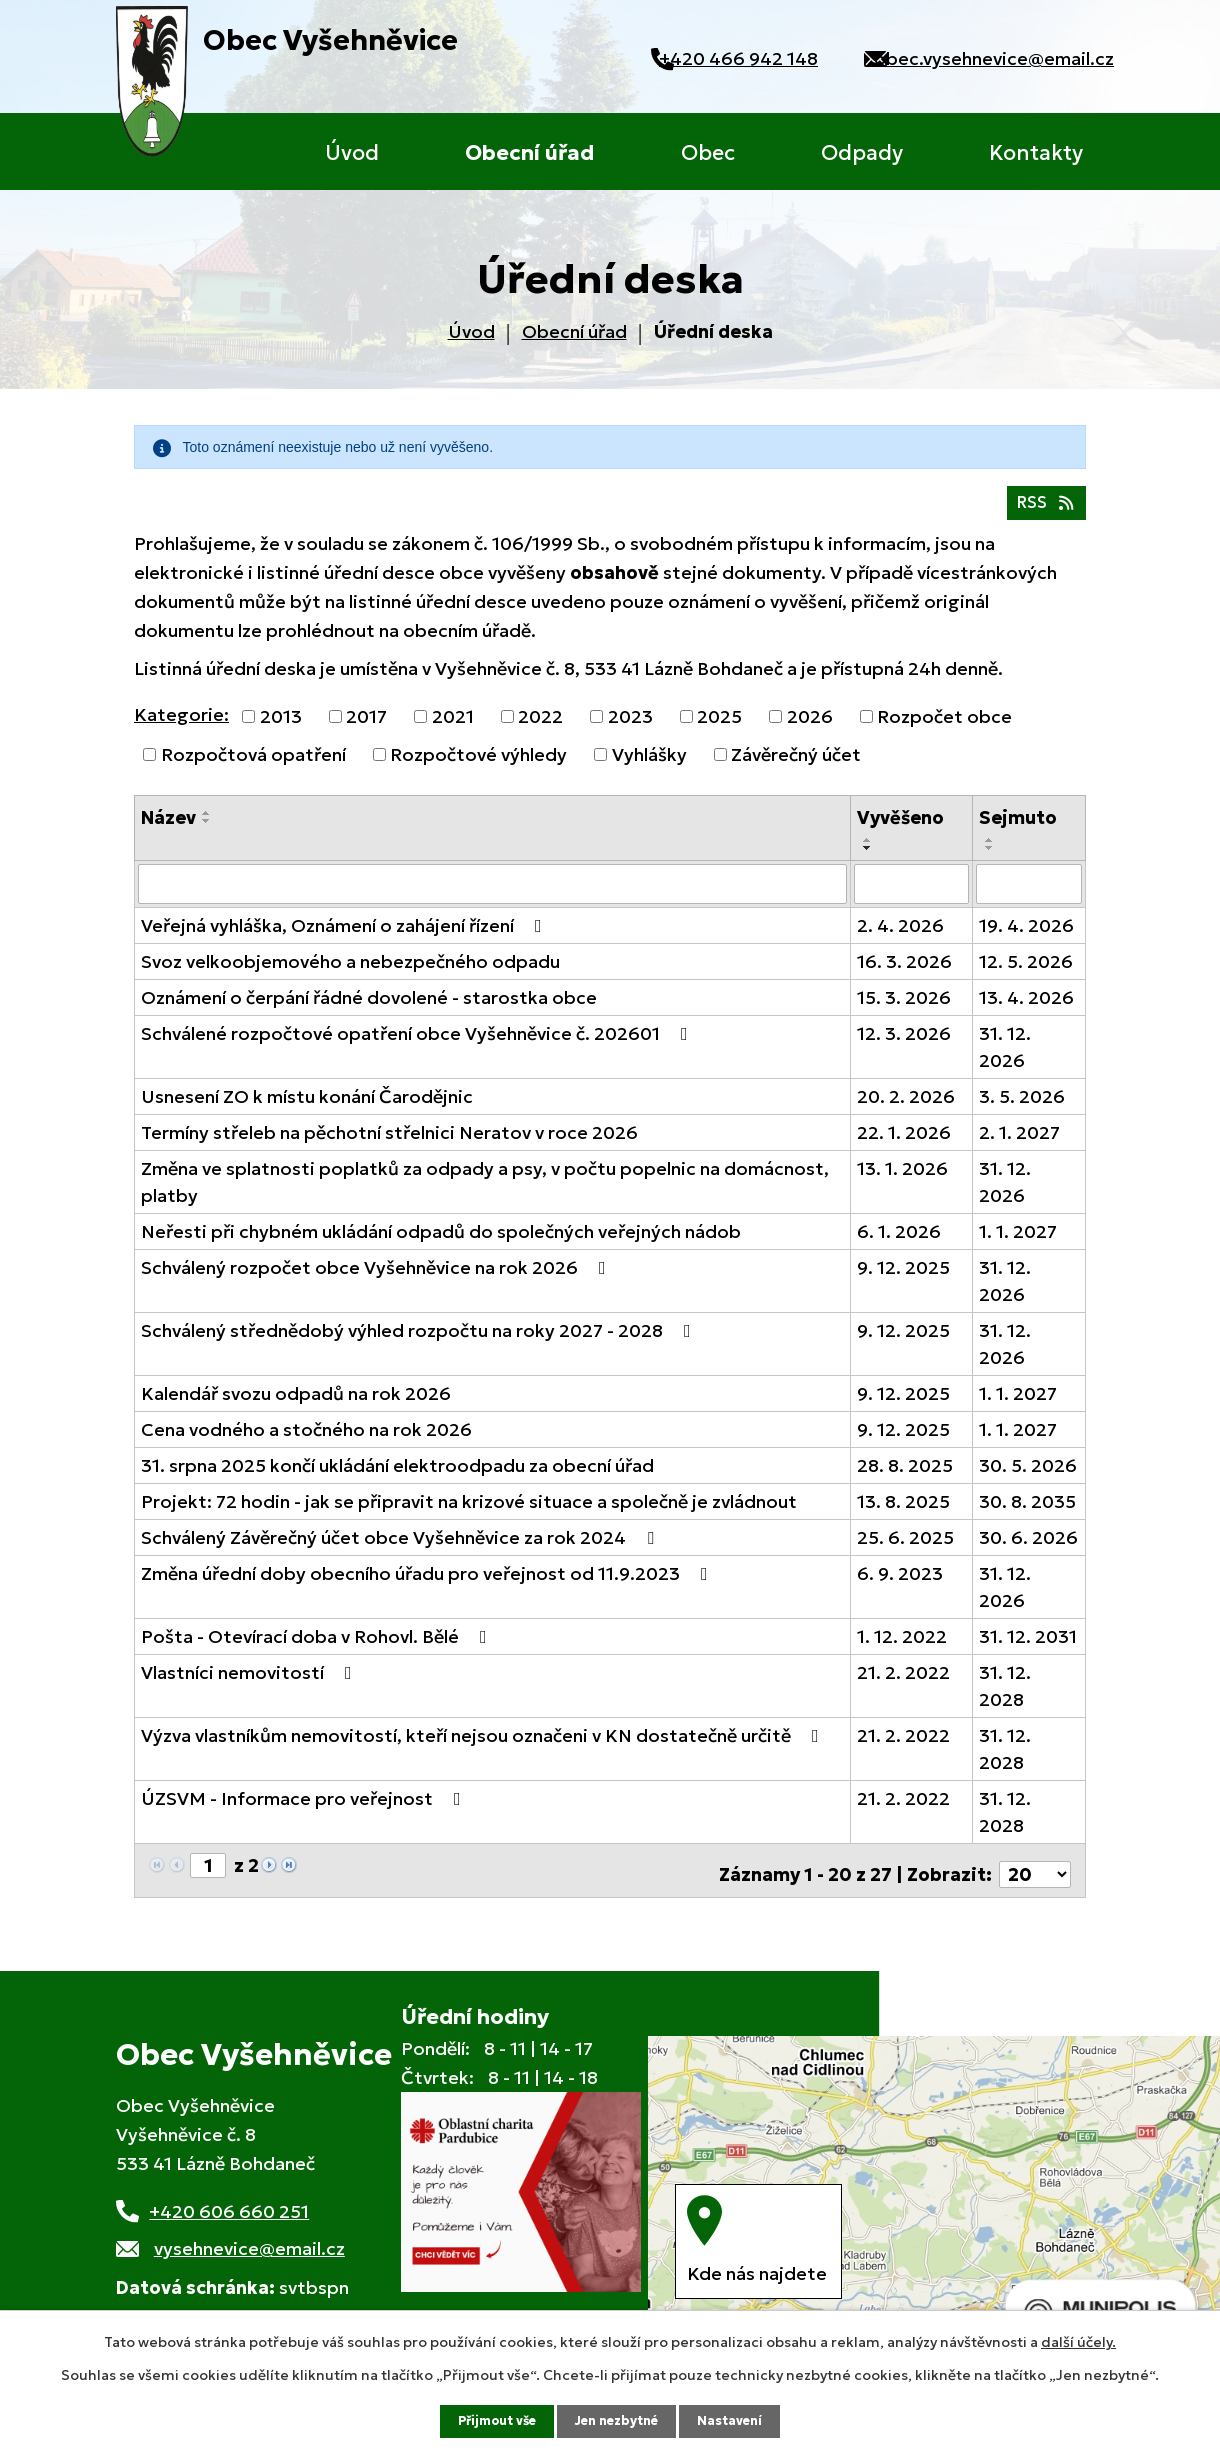  What do you see at coordinates (488, 2420) in the screenshot?
I see `Přijmout vše` at bounding box center [488, 2420].